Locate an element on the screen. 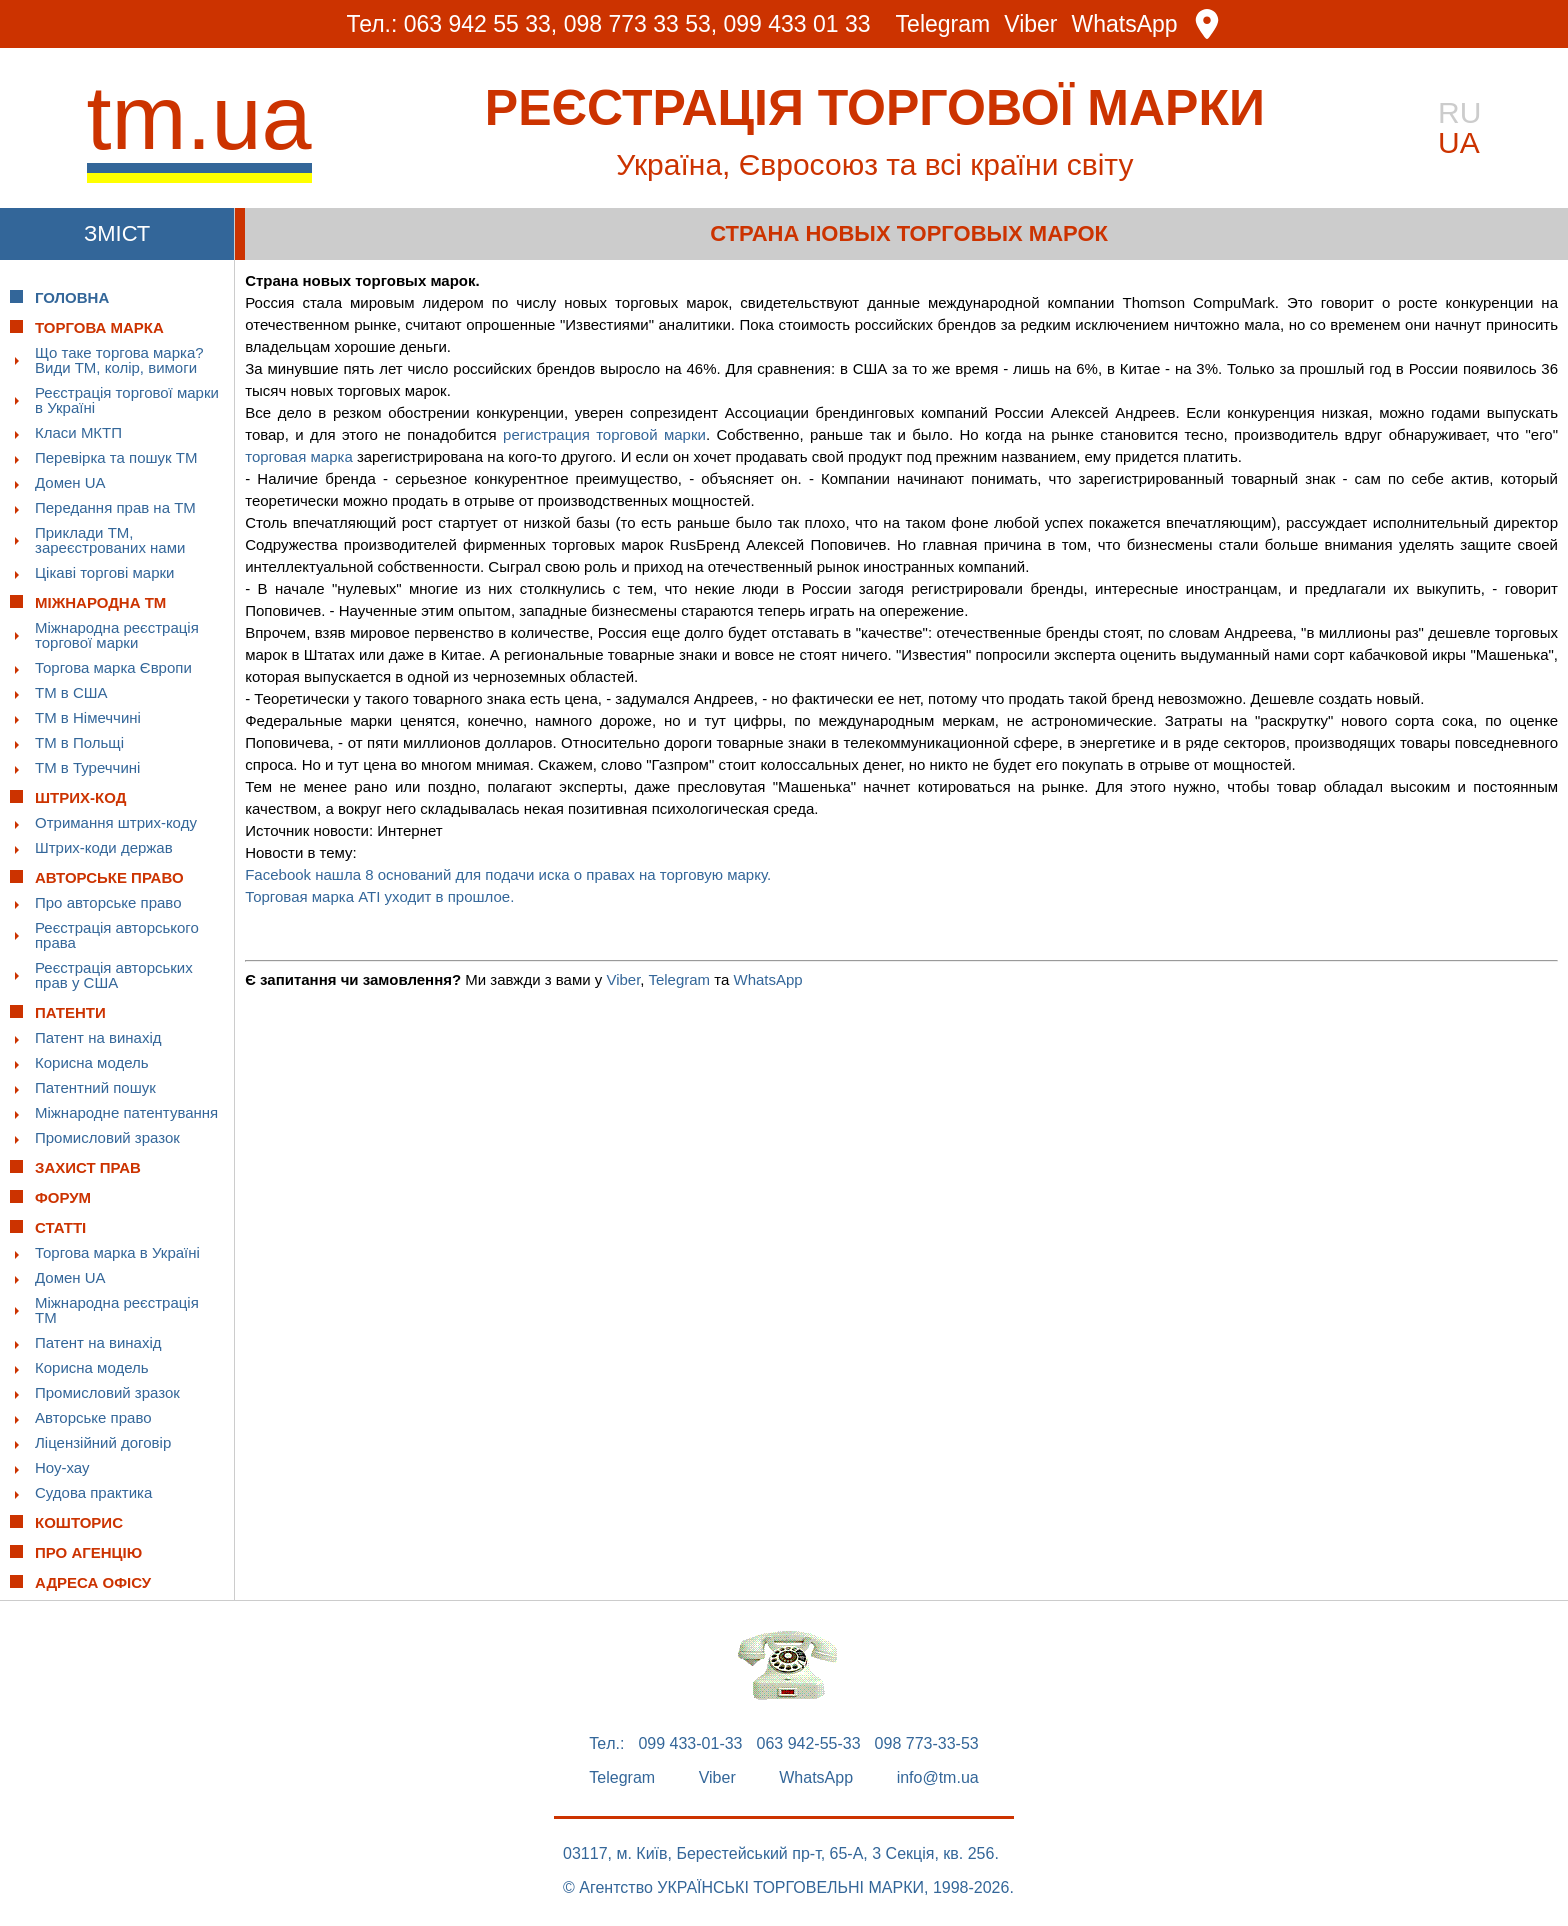 This screenshot has height=1926, width=1568. 063 942 55 33, is located at coordinates (480, 24).